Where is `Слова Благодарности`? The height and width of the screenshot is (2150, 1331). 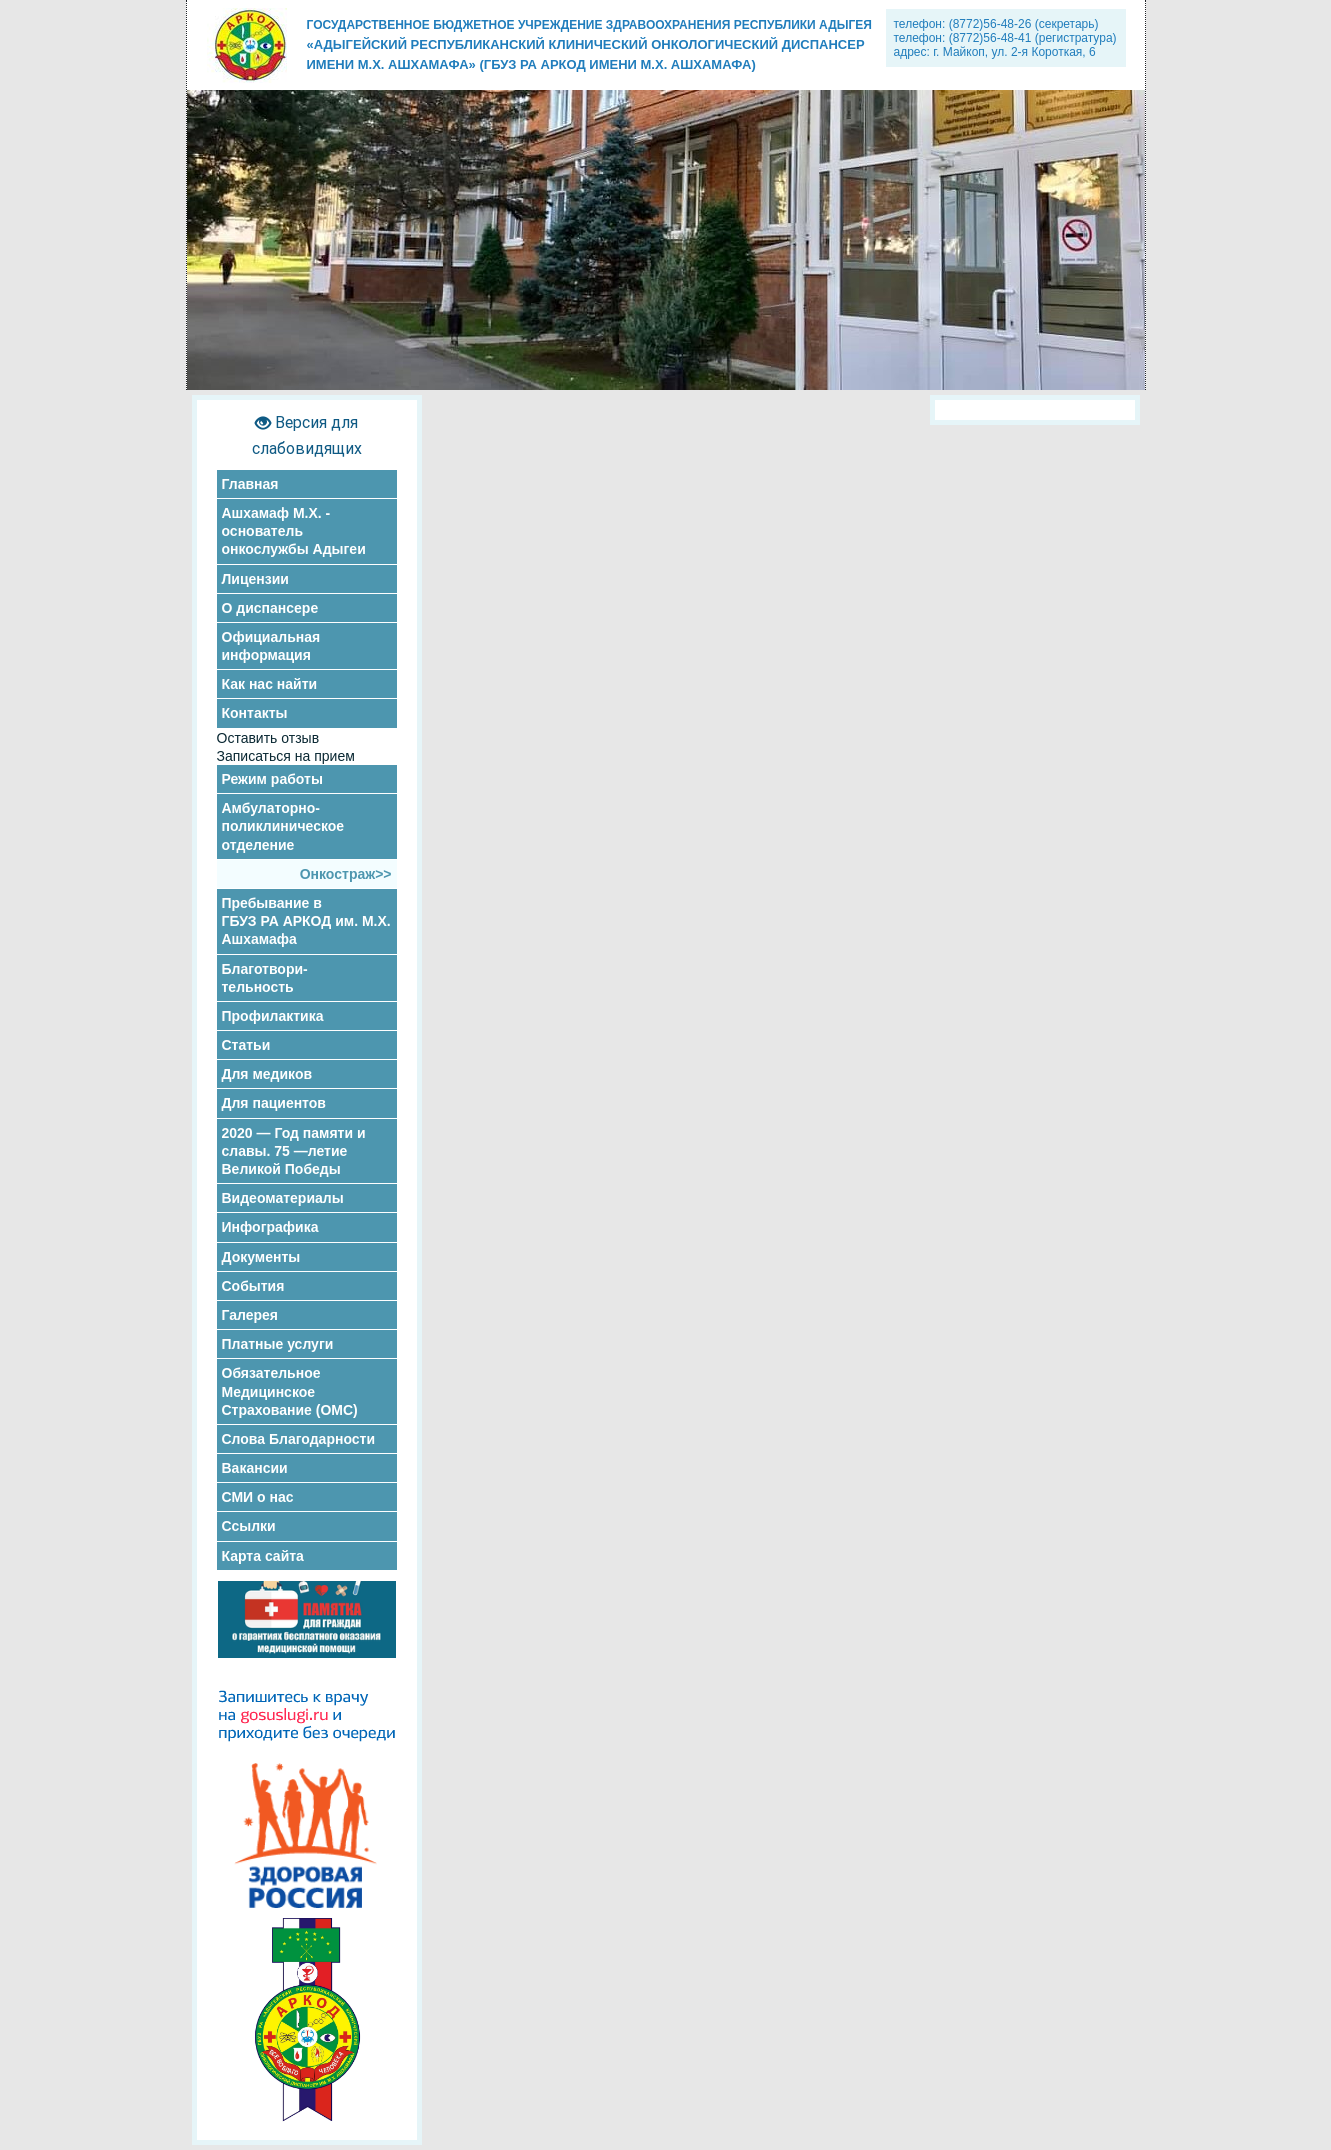
Слова Благодарности is located at coordinates (299, 1439).